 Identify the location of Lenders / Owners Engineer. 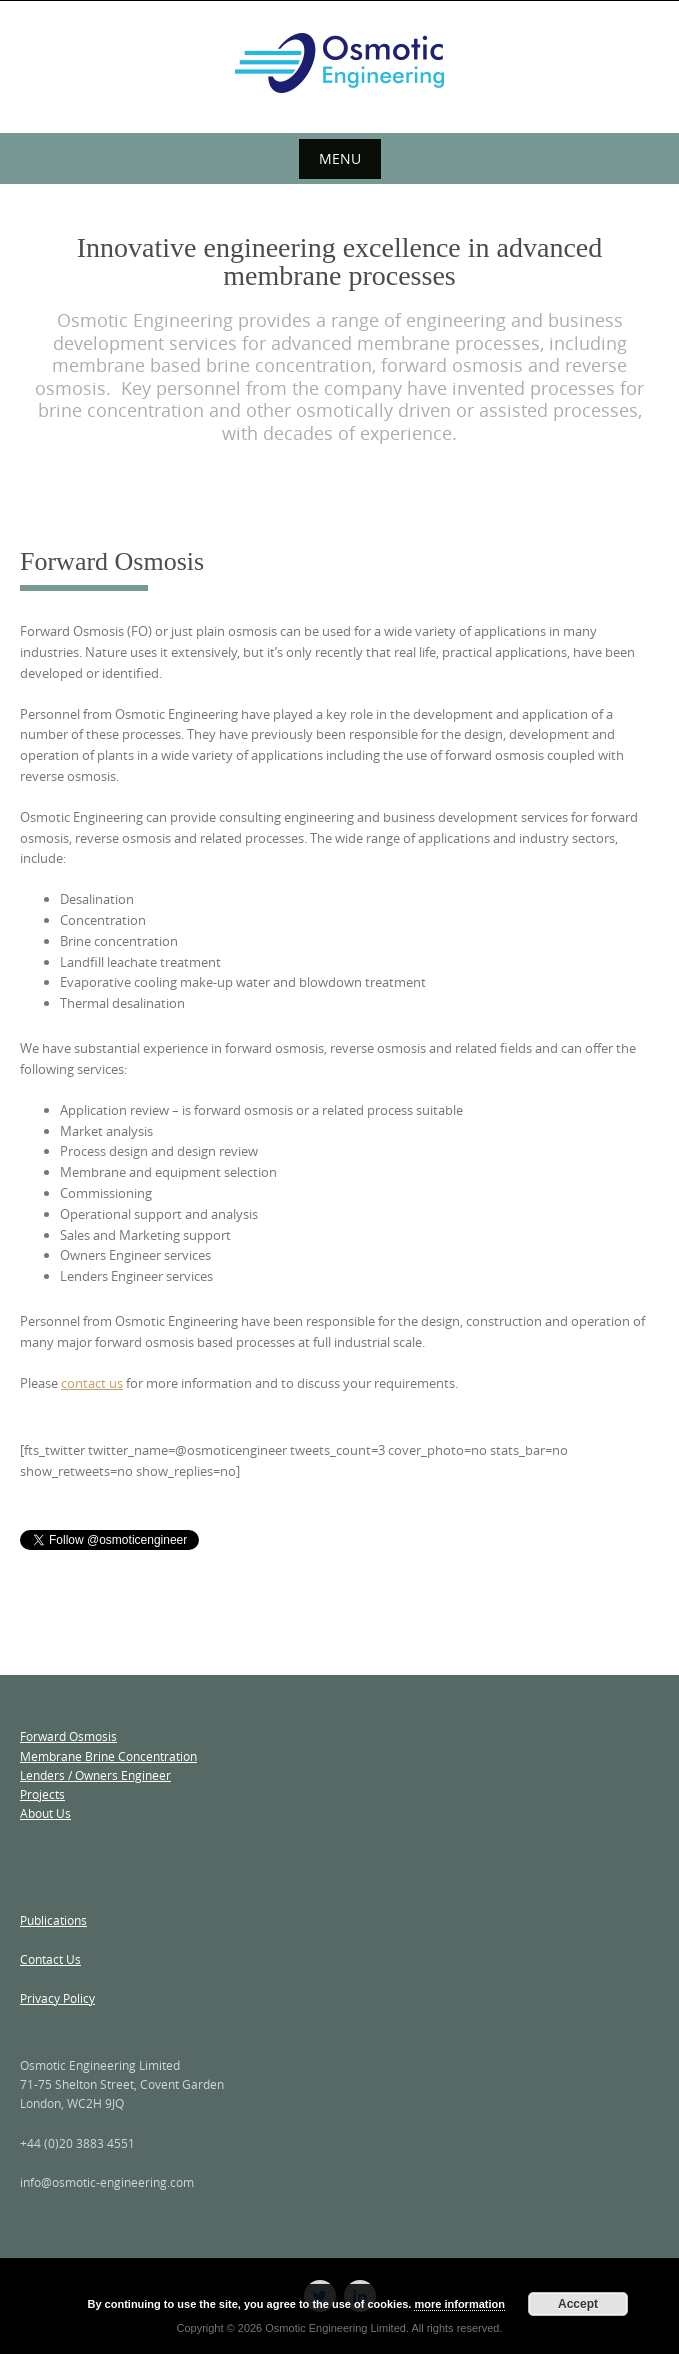
(95, 1775).